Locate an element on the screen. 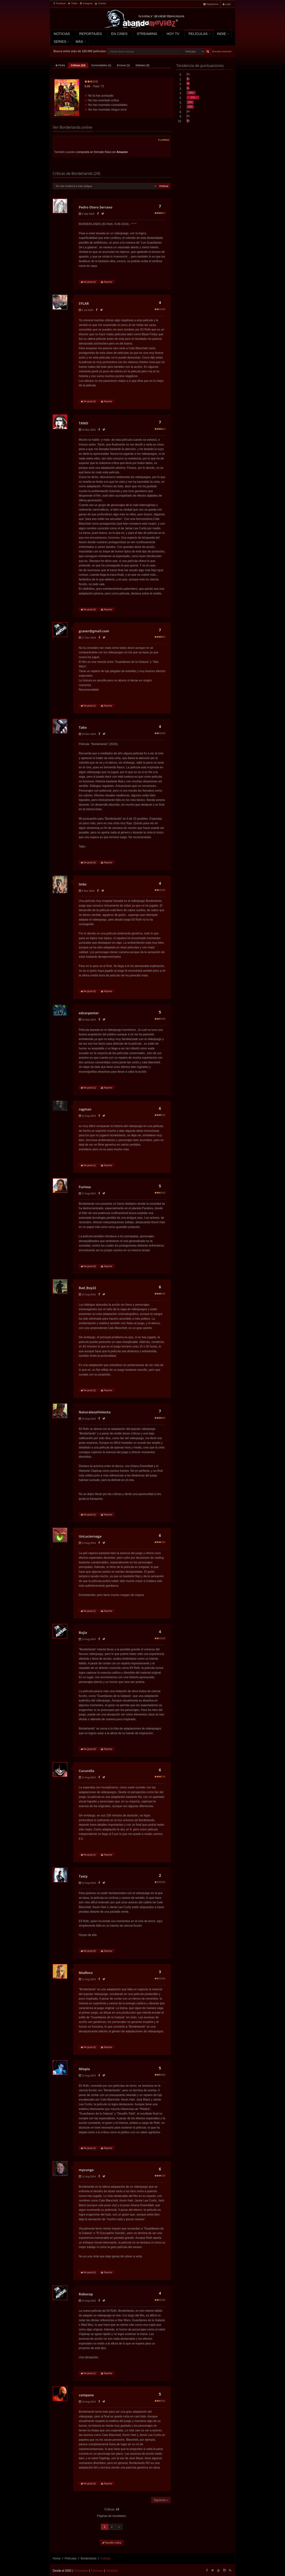  comprarla en formato físico en is located at coordinates (102, 152).